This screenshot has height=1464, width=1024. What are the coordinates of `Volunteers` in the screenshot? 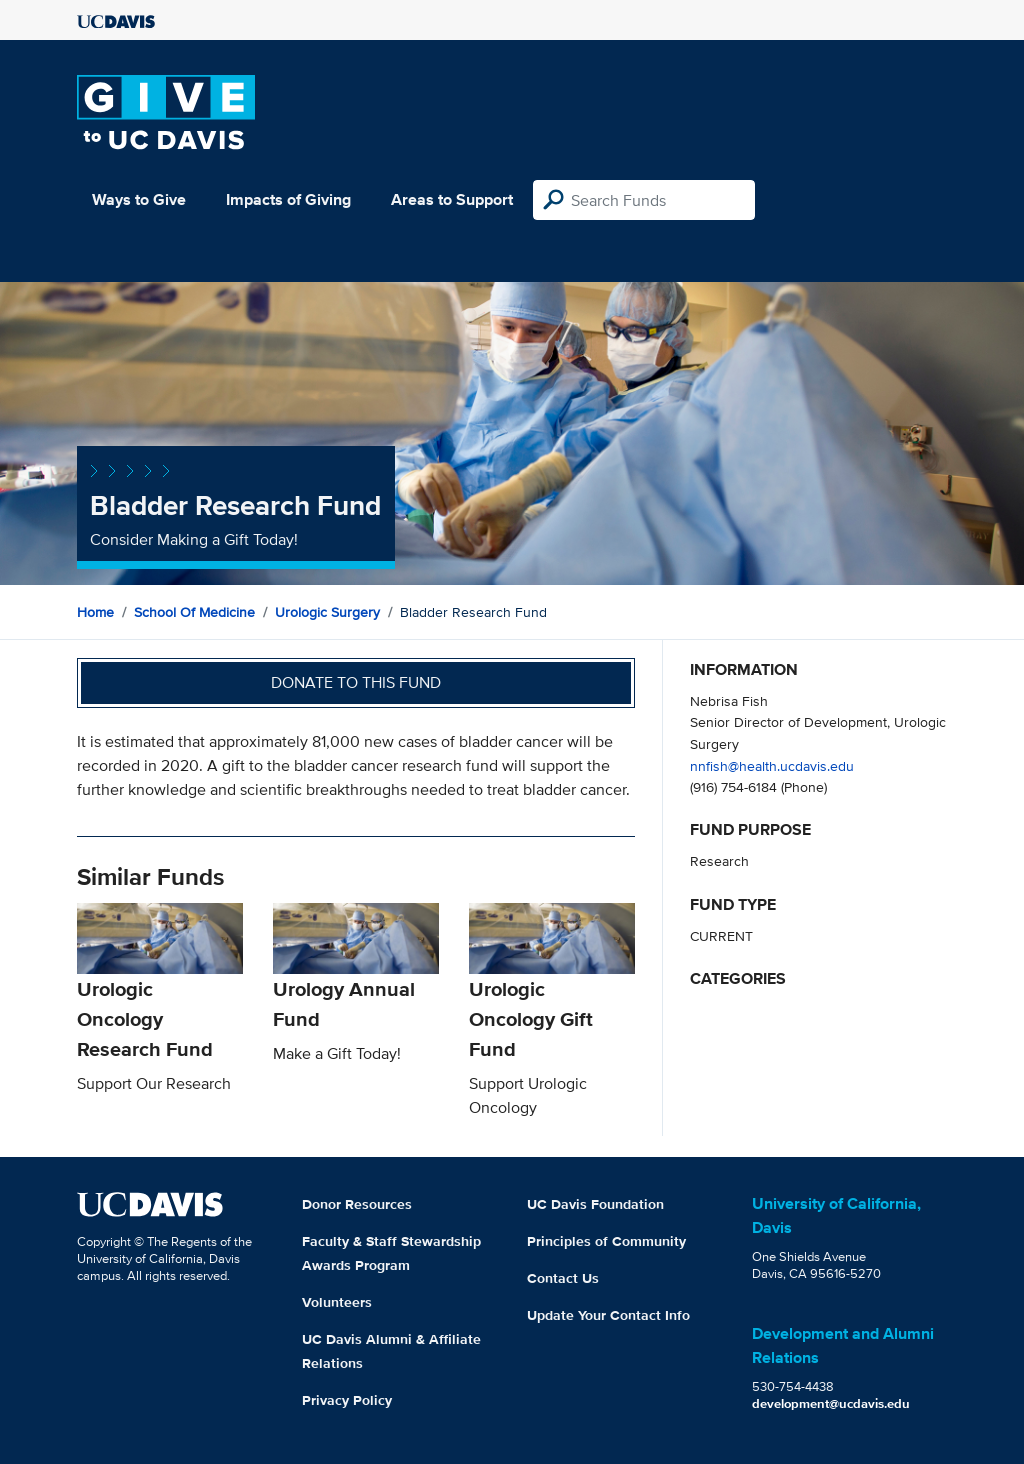 It's located at (337, 1302).